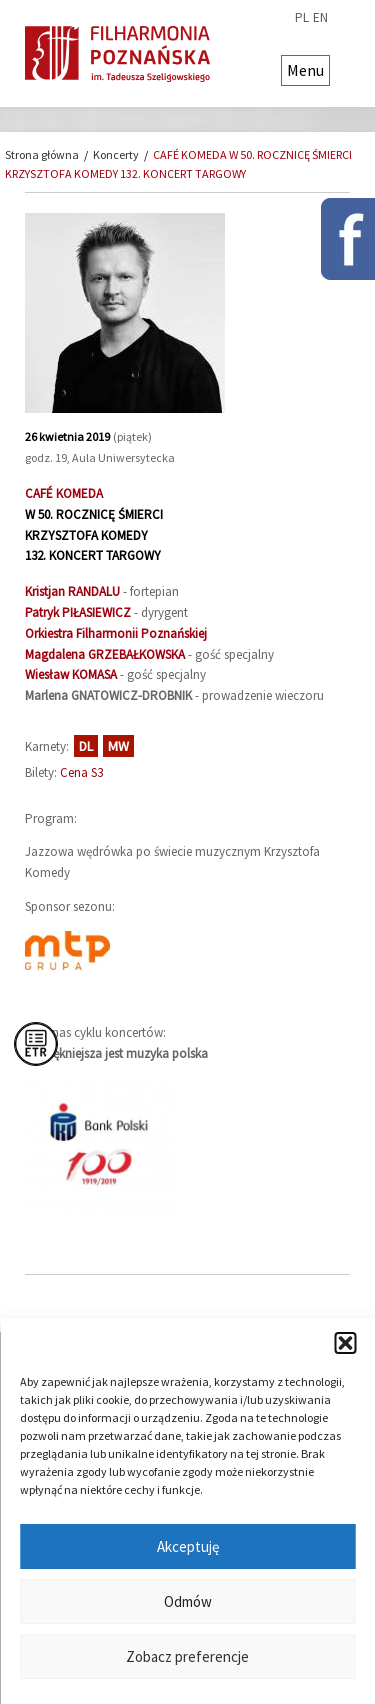 This screenshot has width=375, height=1704. What do you see at coordinates (81, 772) in the screenshot?
I see `Cena S3` at bounding box center [81, 772].